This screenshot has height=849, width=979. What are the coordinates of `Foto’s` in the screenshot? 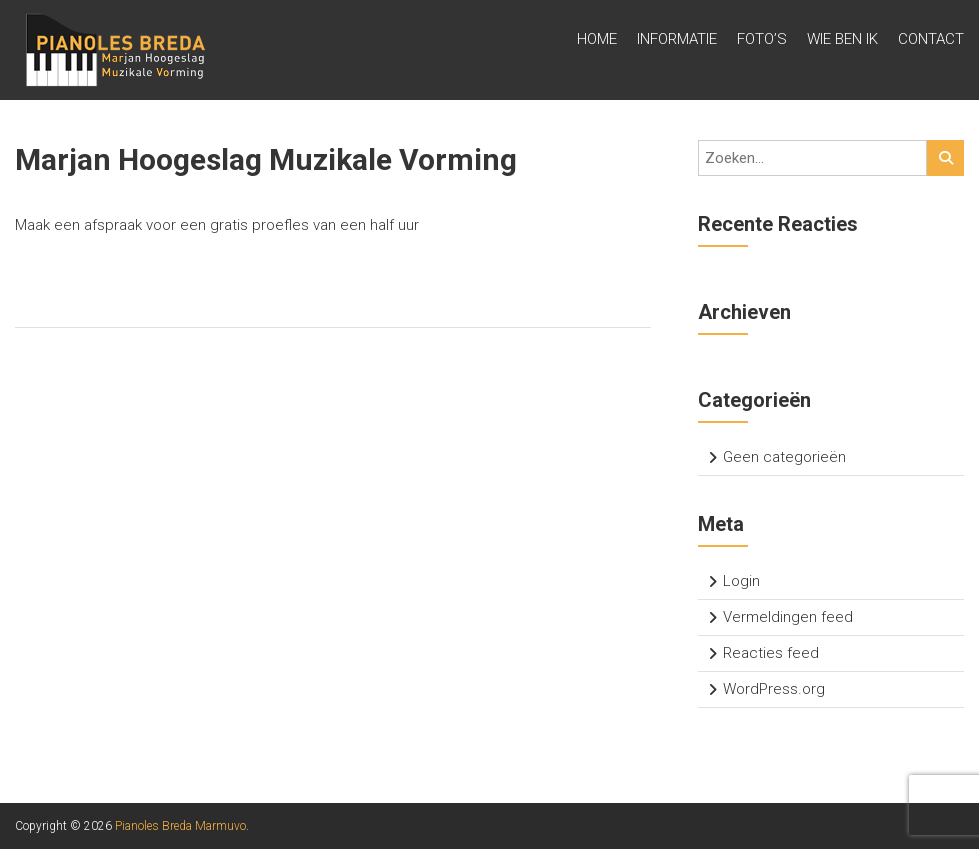 It's located at (762, 39).